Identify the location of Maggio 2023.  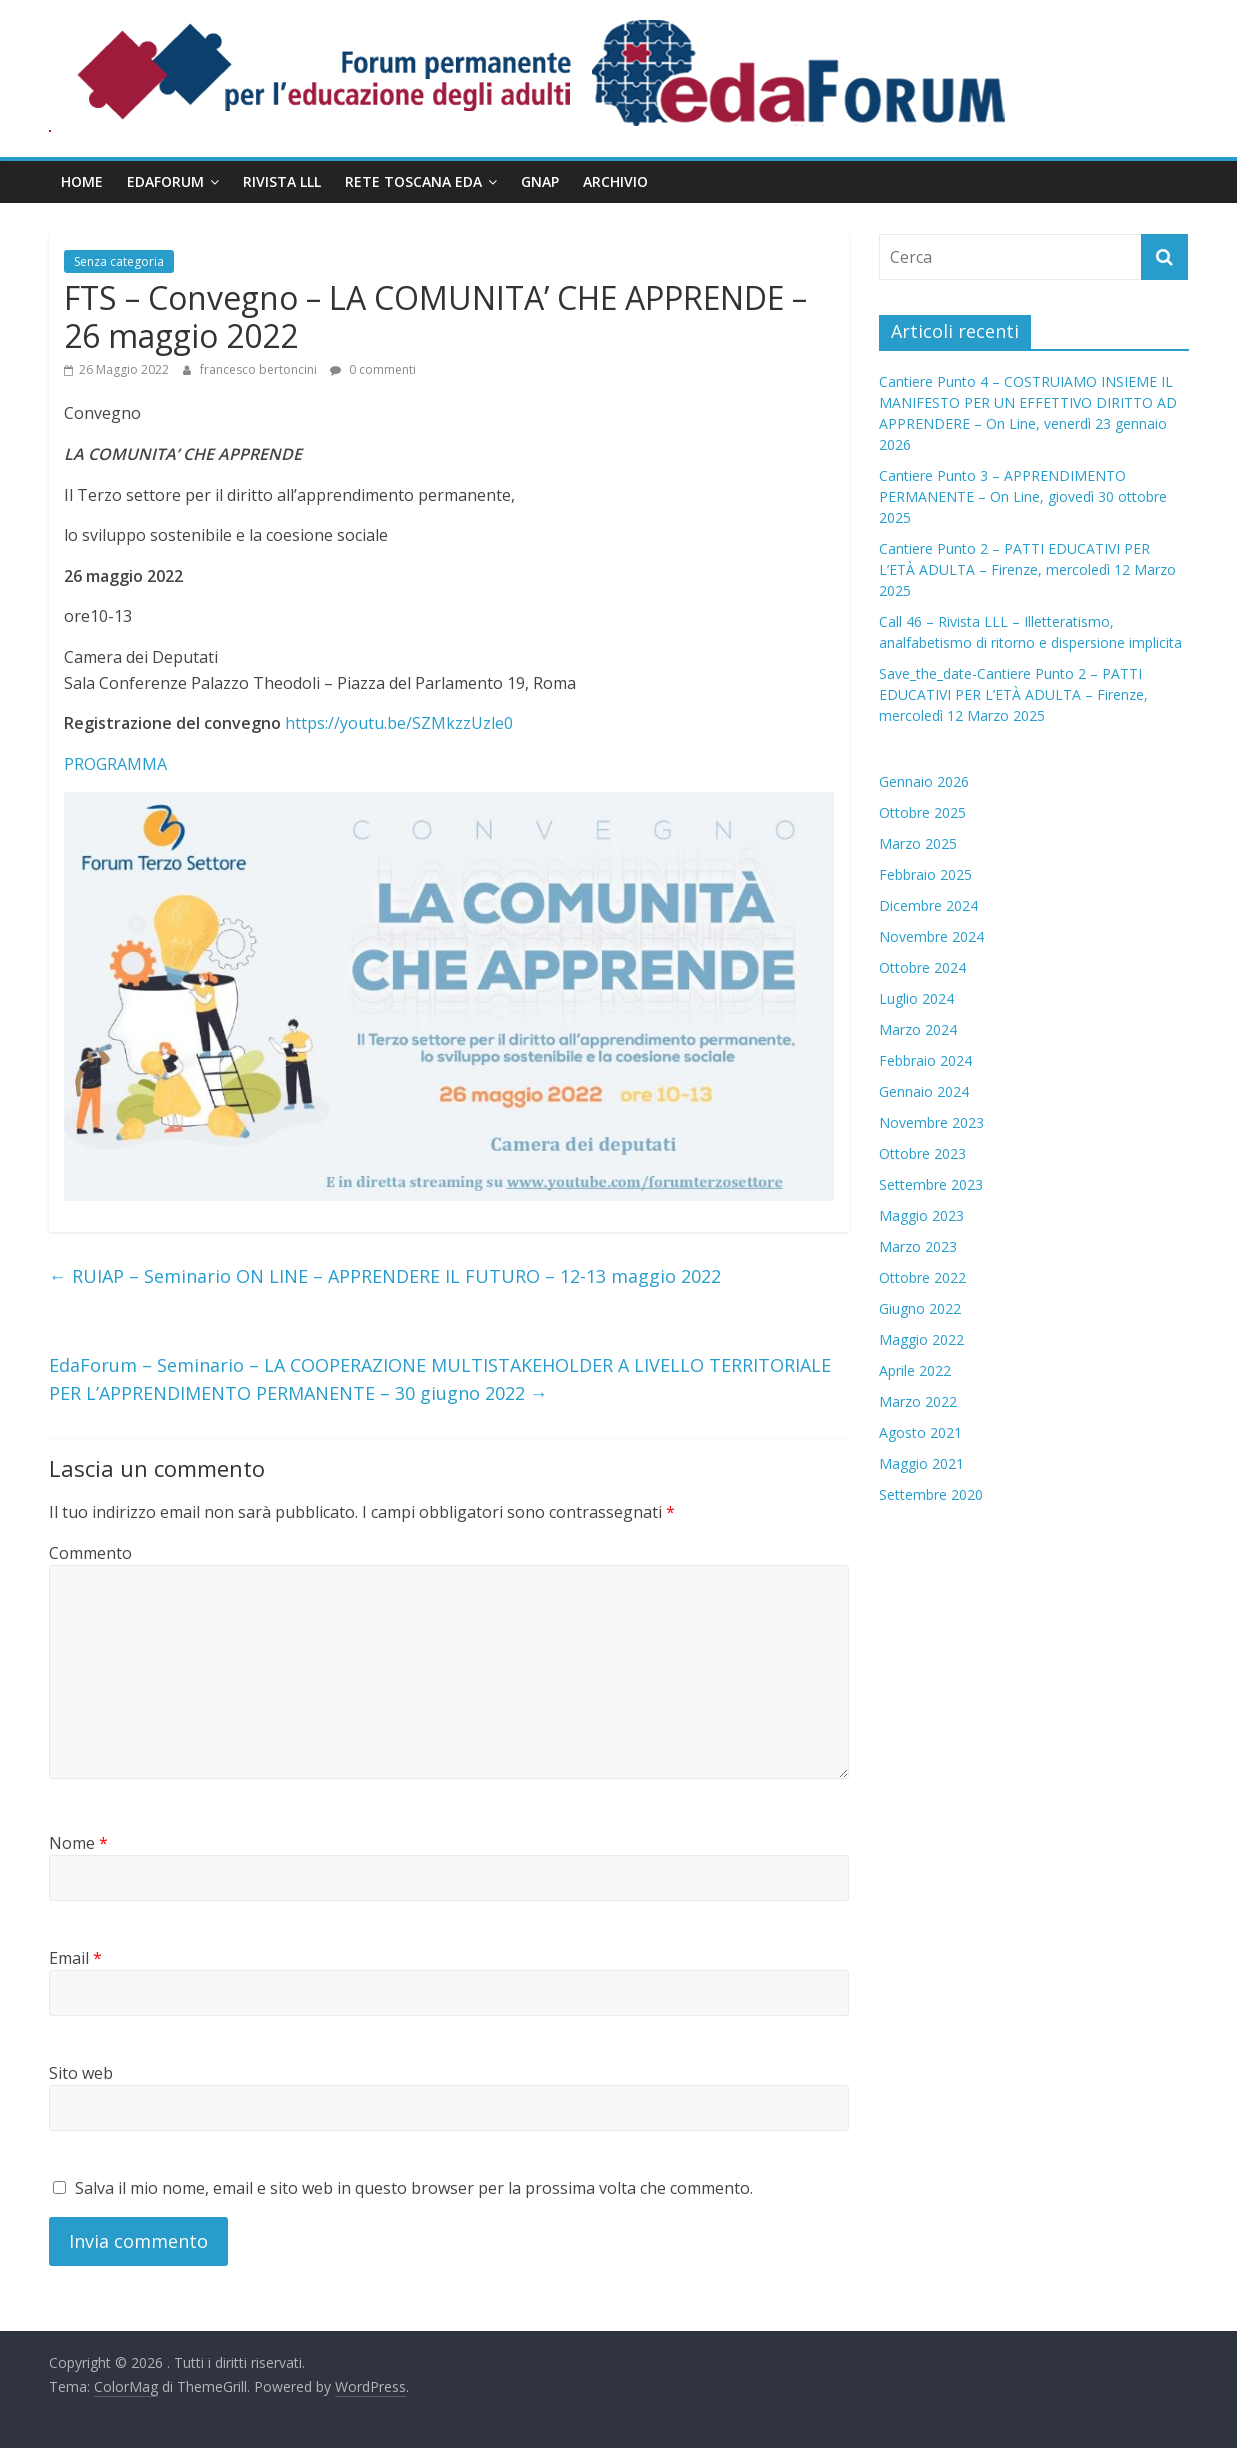
(921, 1215).